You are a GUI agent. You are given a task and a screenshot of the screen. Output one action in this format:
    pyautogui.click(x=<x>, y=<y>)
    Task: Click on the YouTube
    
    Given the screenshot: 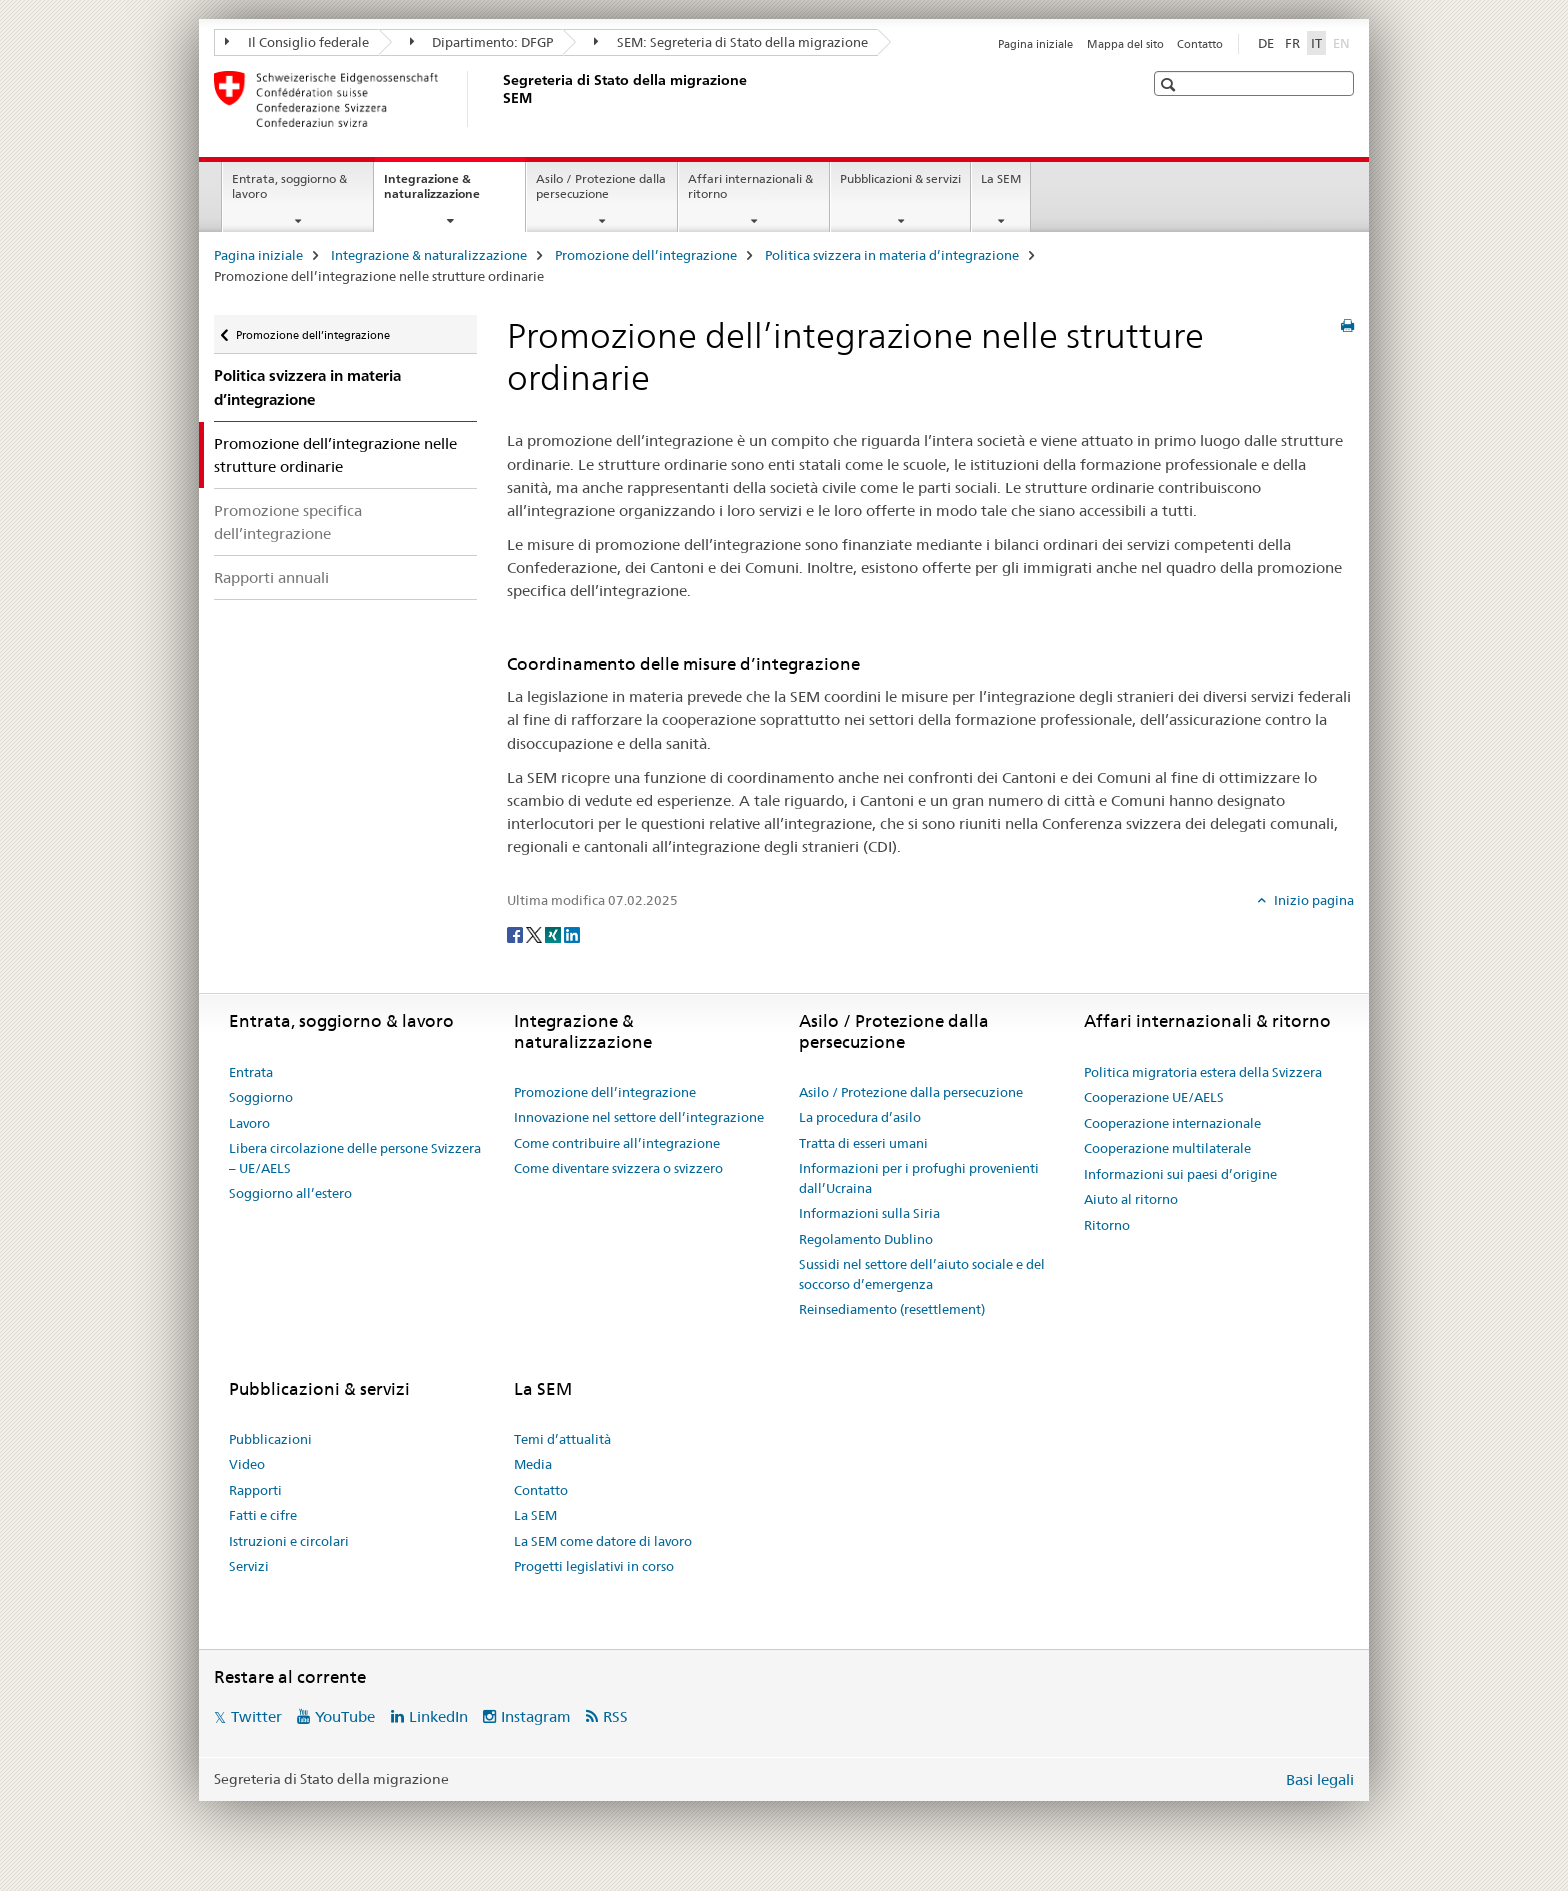 What is the action you would take?
    pyautogui.click(x=345, y=1716)
    